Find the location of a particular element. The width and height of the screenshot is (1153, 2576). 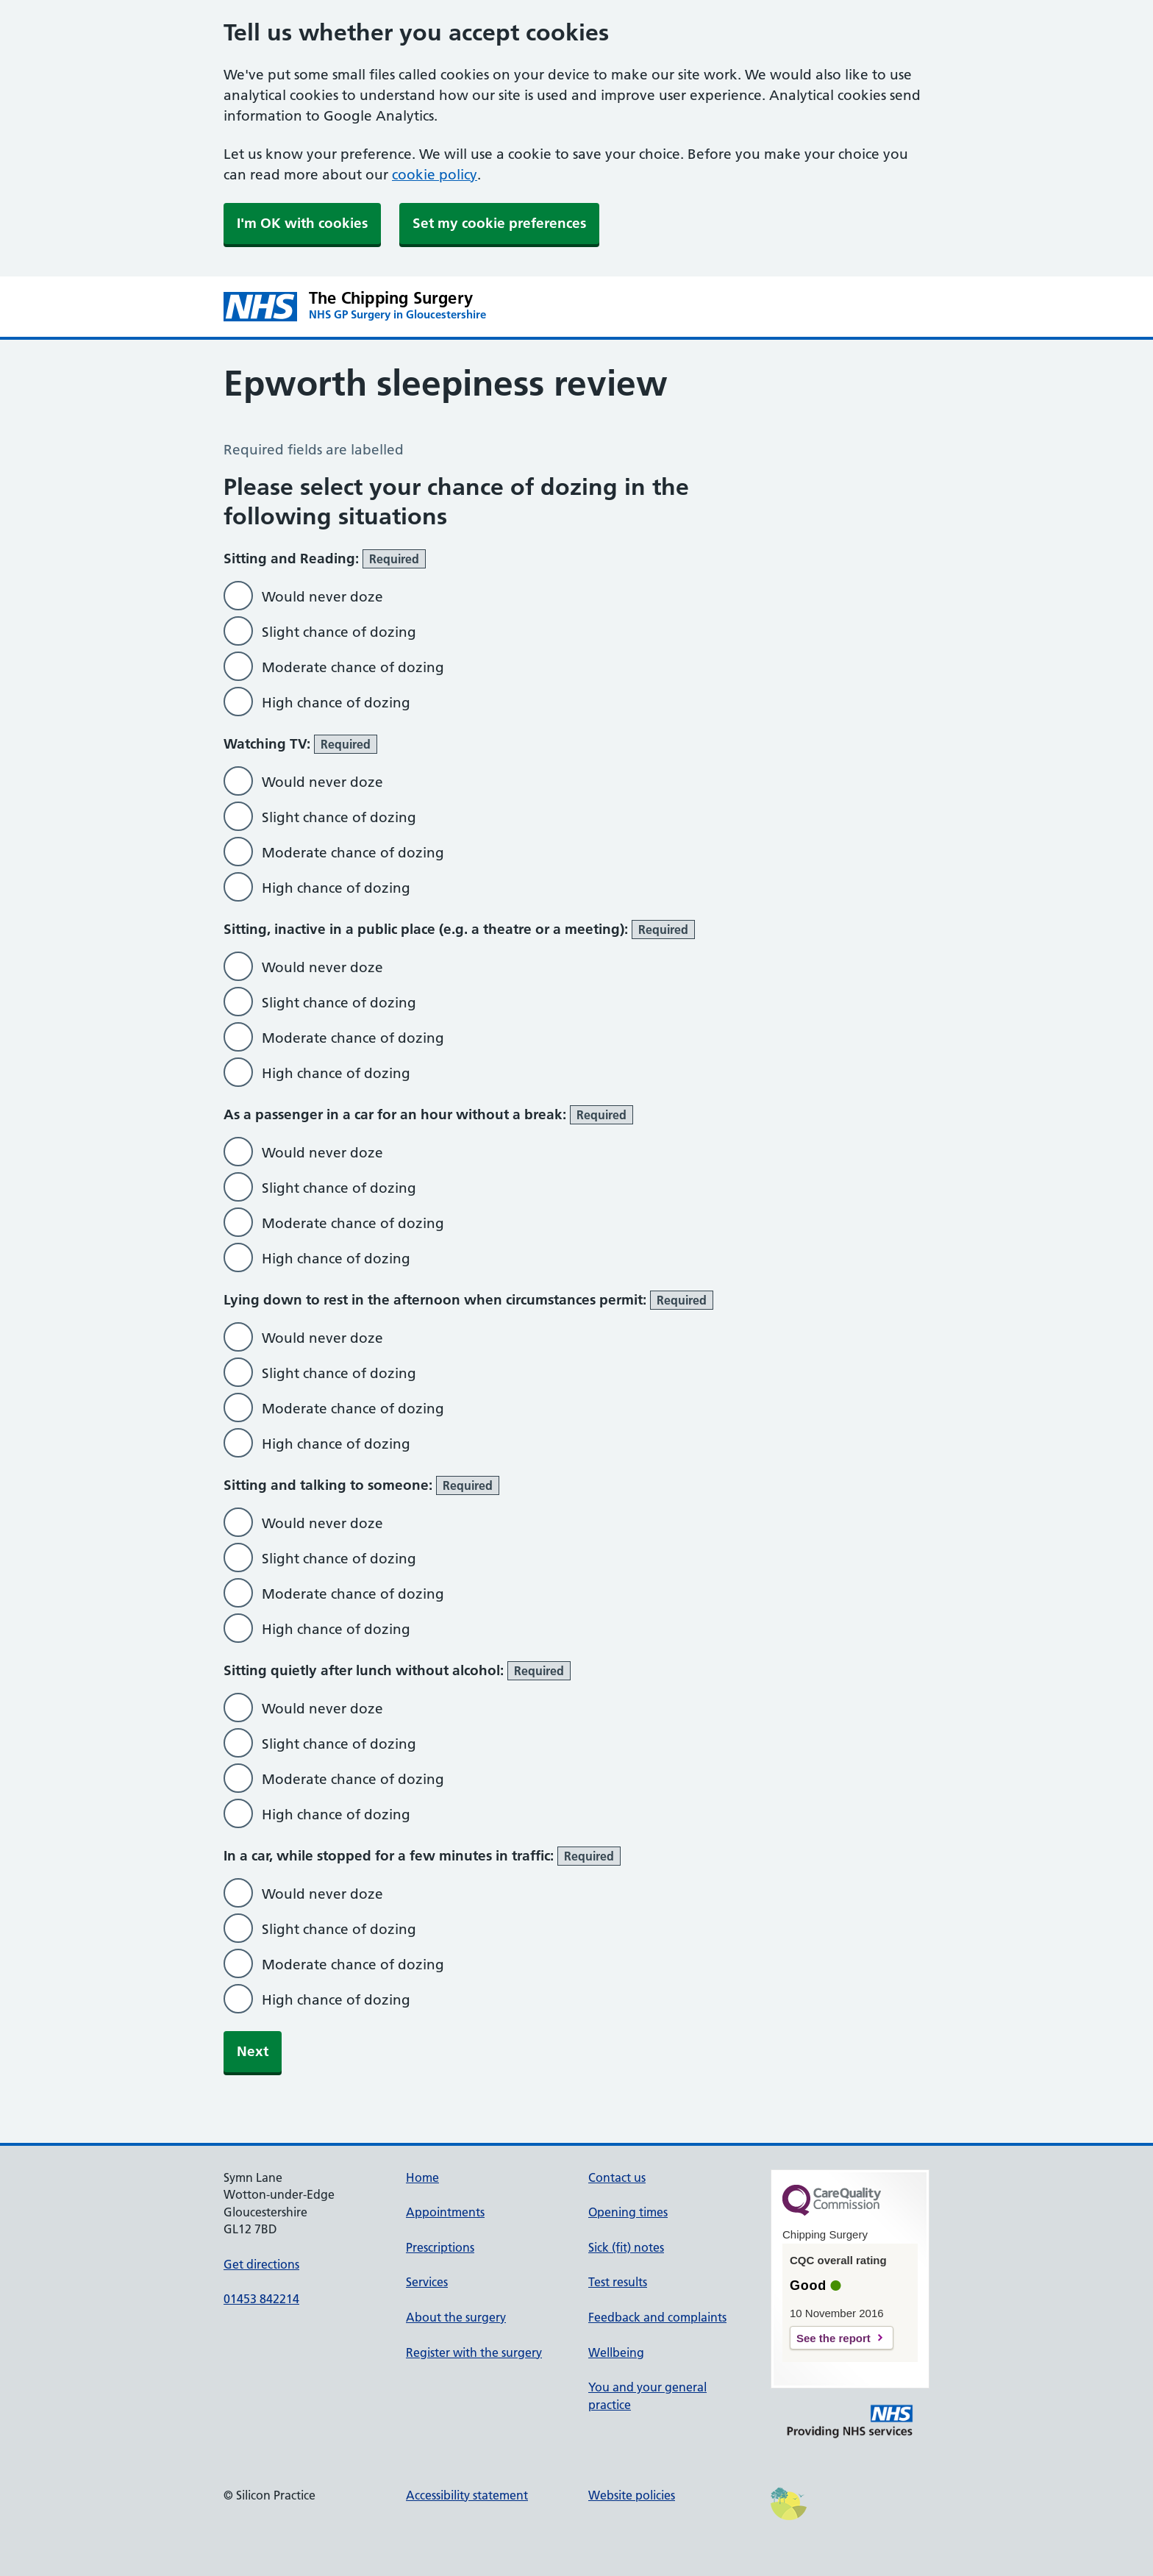

High chance of dozing is located at coordinates (336, 702).